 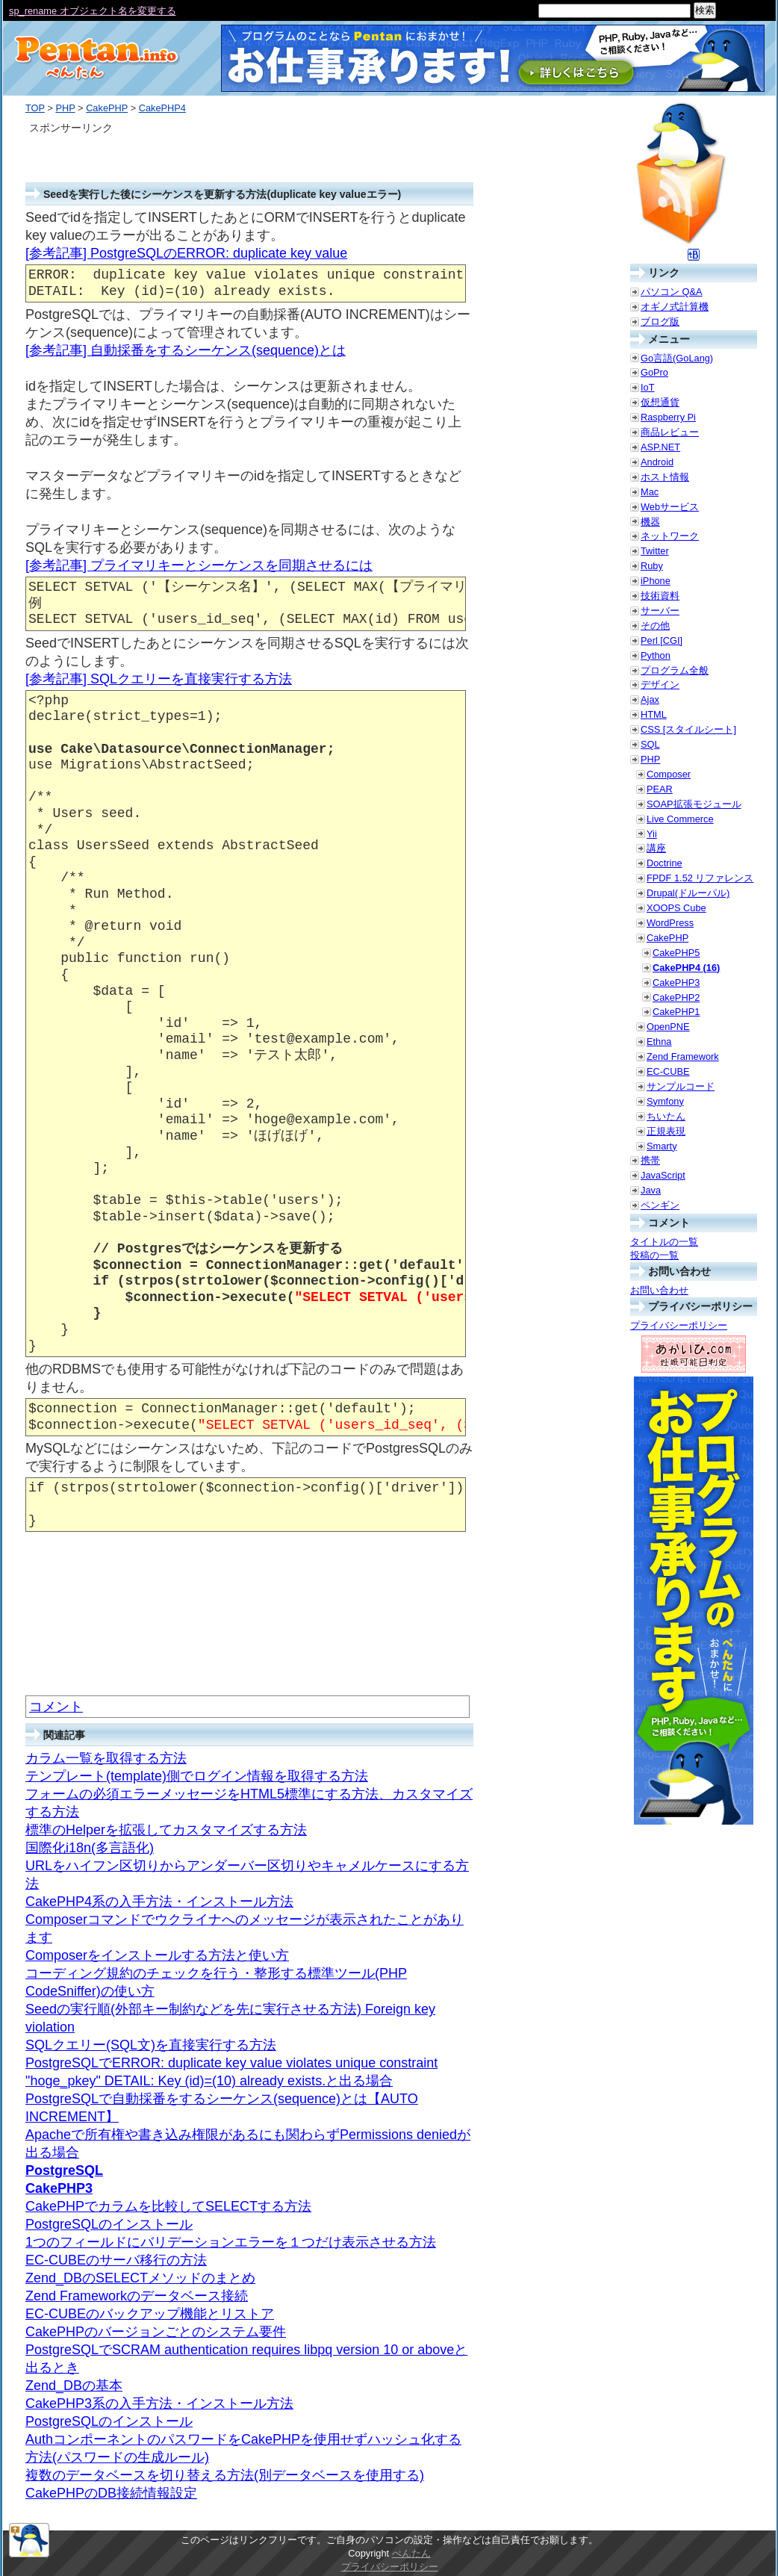 I want to click on ネットワーク, so click(x=670, y=535).